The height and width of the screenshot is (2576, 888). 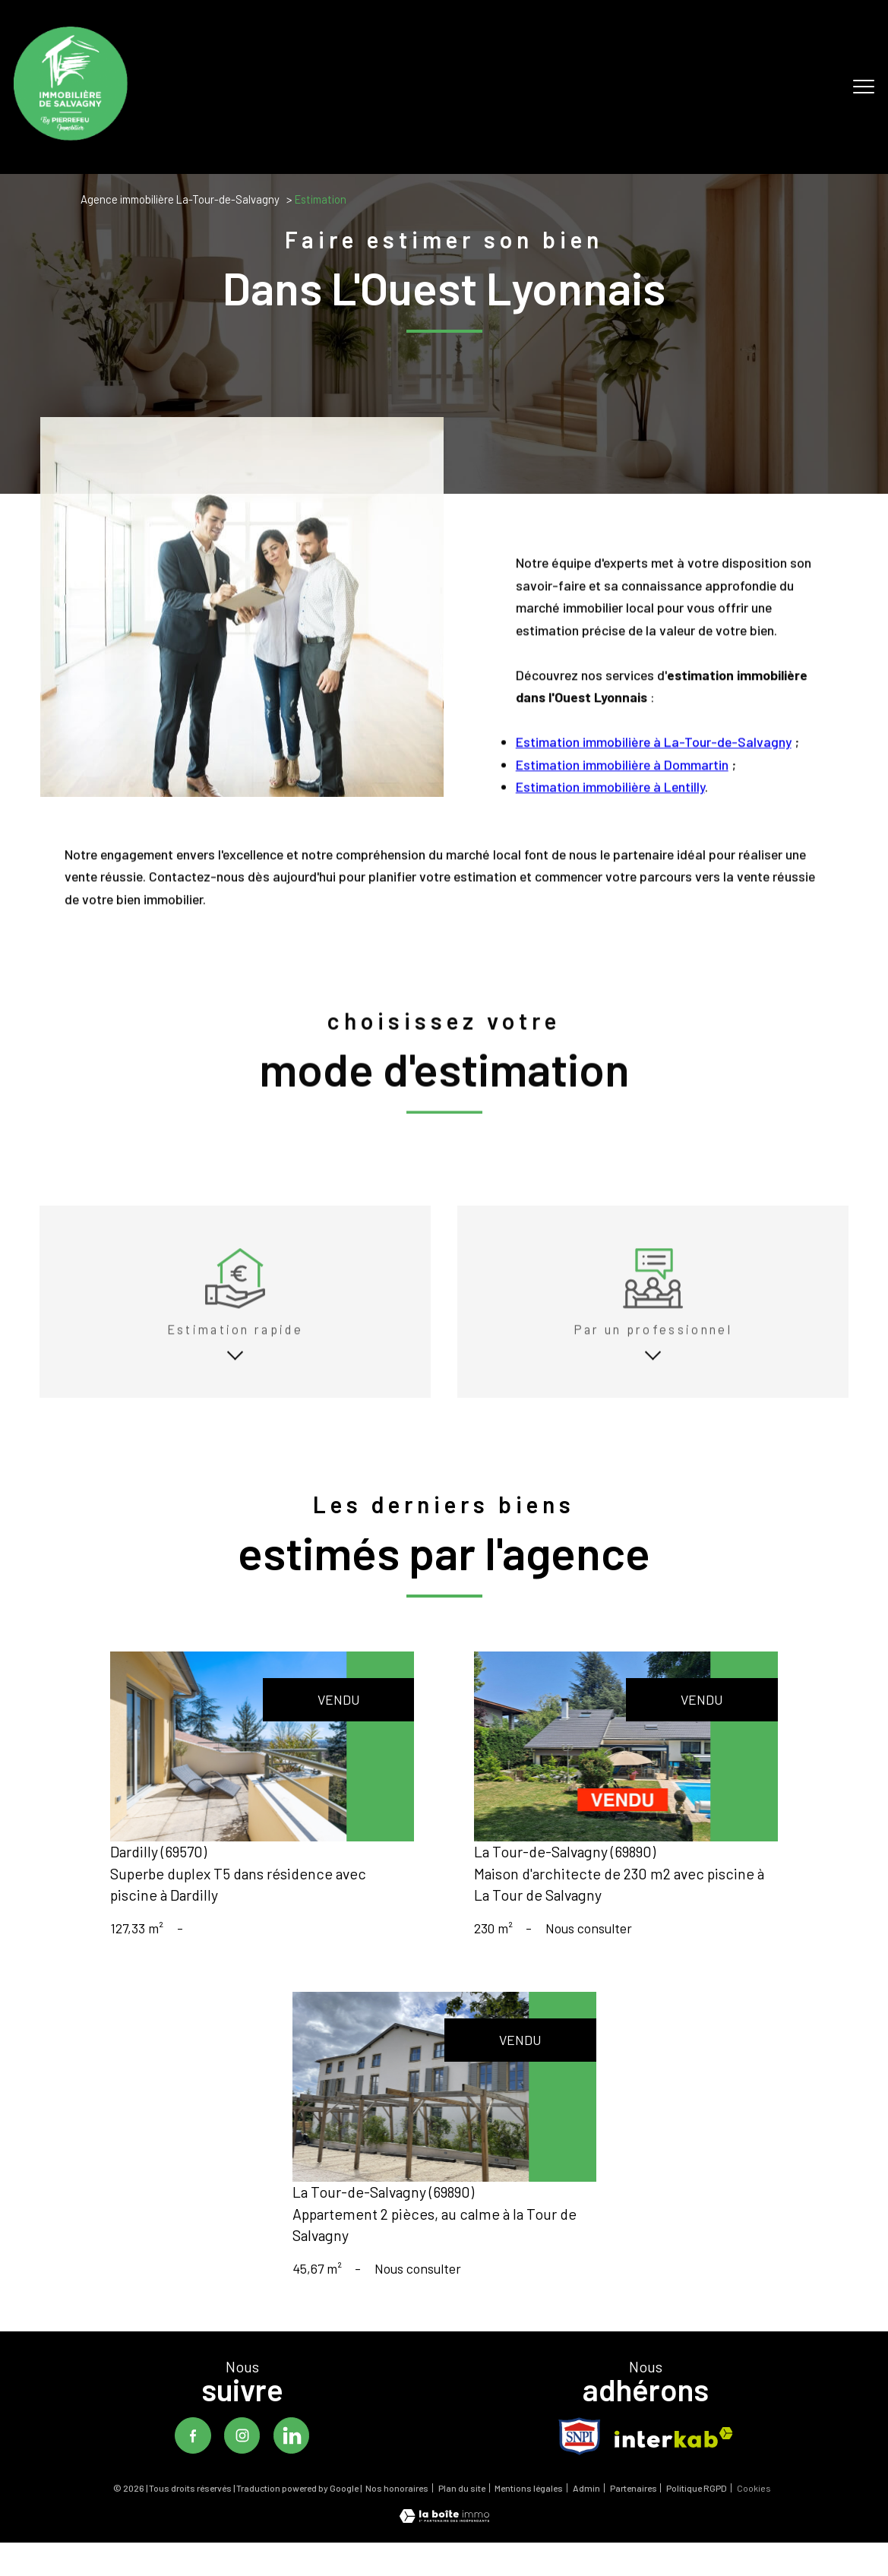 What do you see at coordinates (191, 2456) in the screenshot?
I see `[TRAD_PAMPERO_visiternotrepagefacebook - Ouverture nouvelle fenêtre]` at bounding box center [191, 2456].